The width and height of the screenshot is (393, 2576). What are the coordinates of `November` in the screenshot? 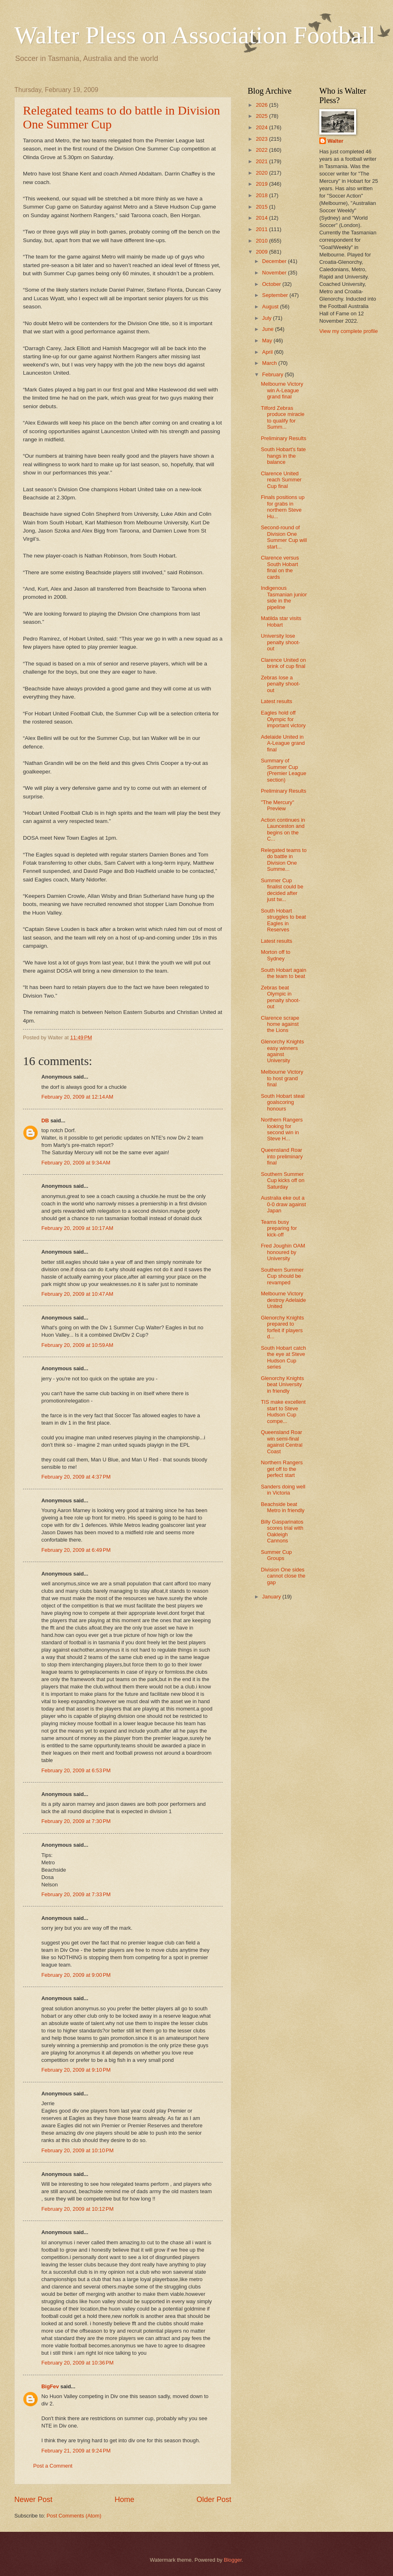 It's located at (275, 273).